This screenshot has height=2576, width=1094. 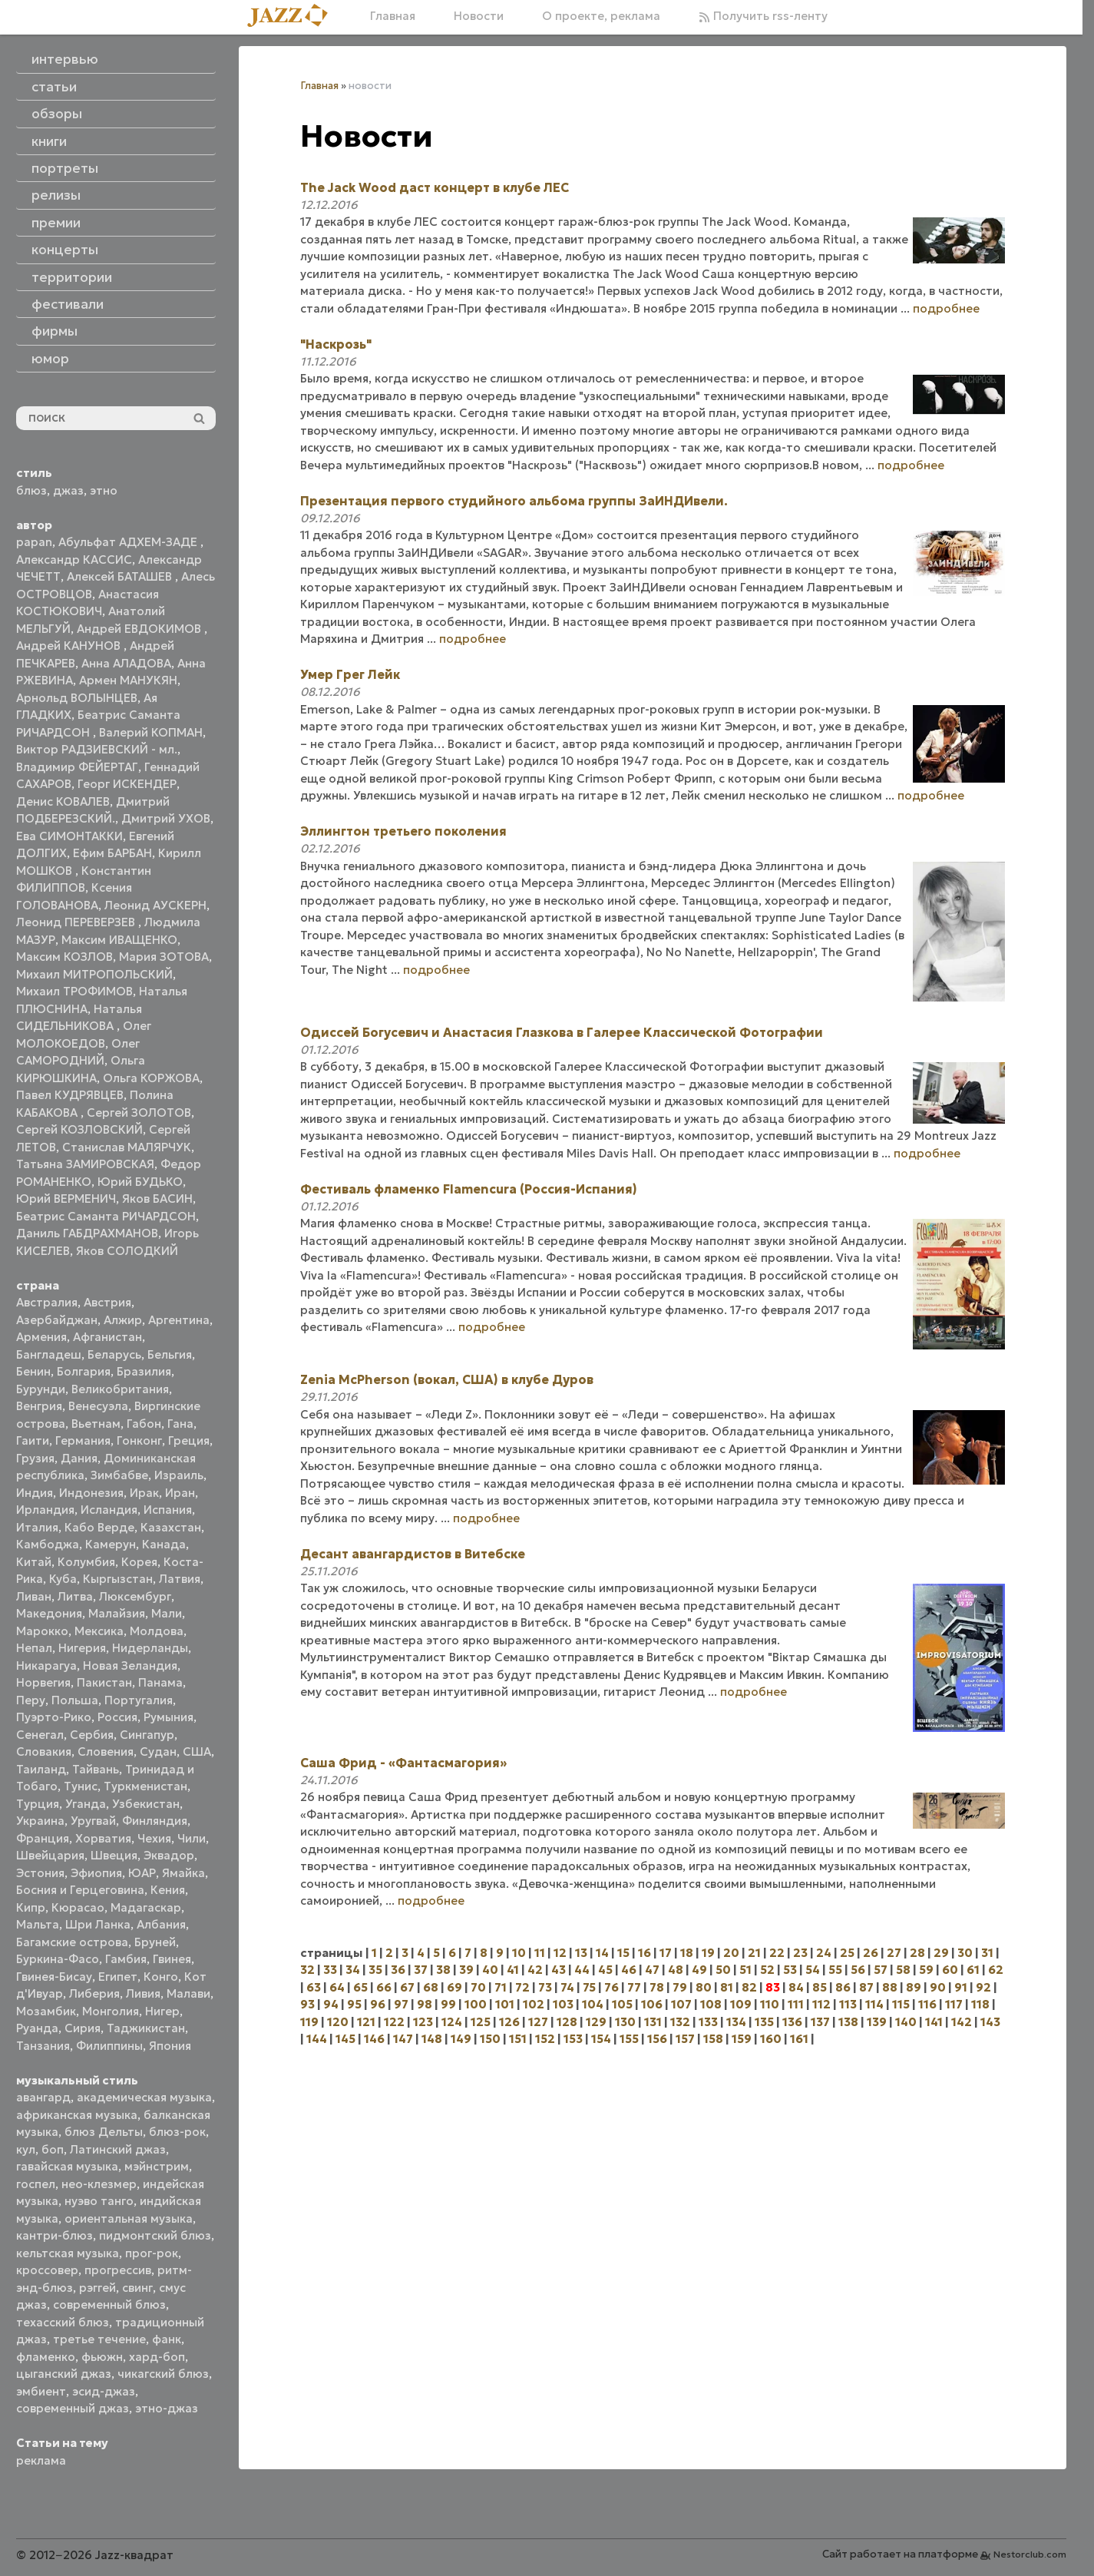 I want to click on 108, so click(x=711, y=2004).